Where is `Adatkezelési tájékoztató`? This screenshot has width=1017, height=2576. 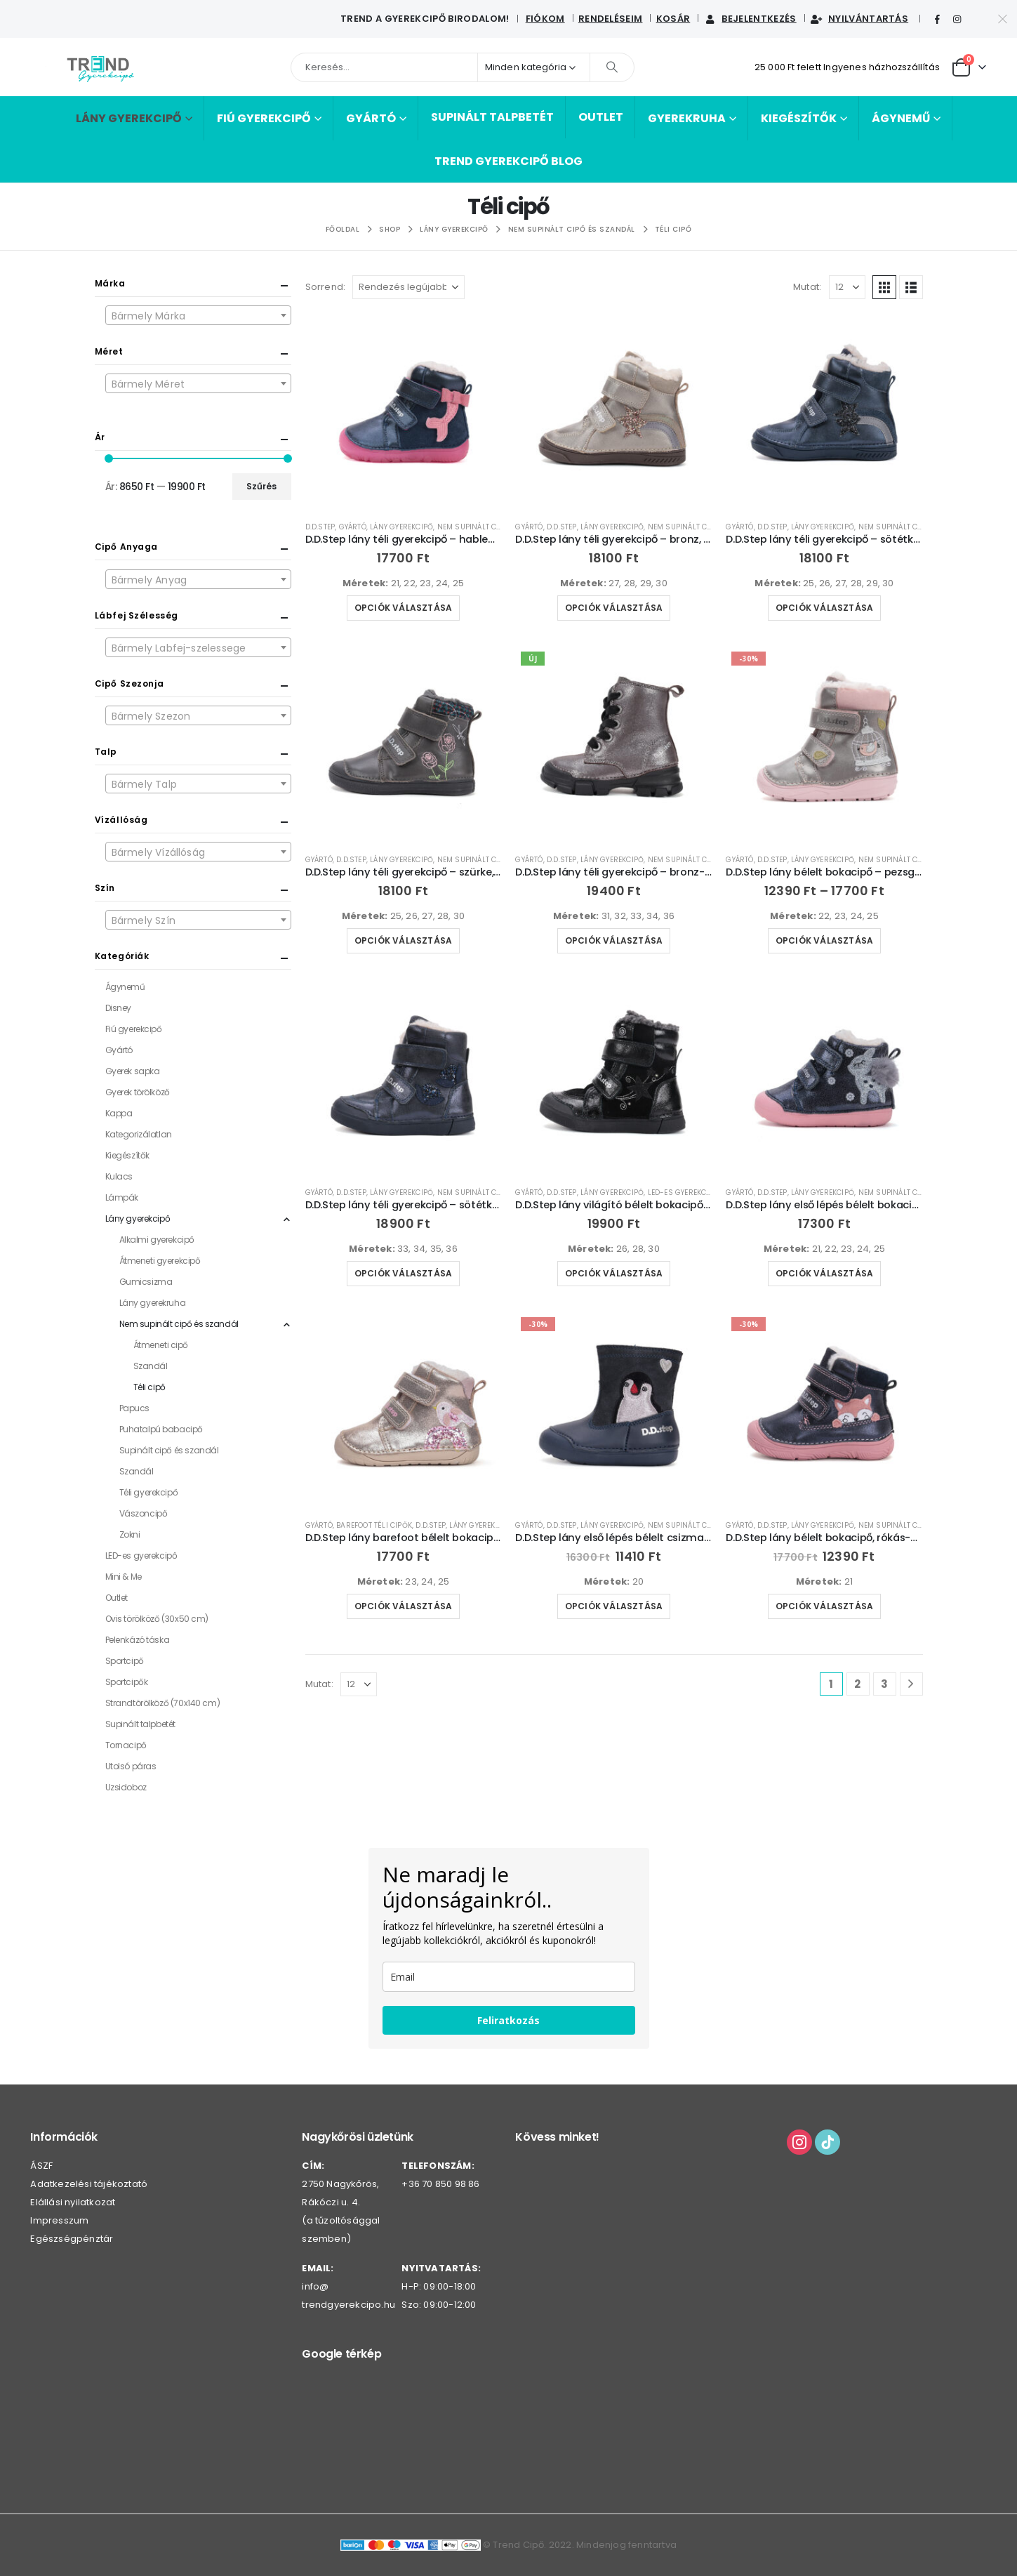 Adatkezelési tájékoztató is located at coordinates (88, 2184).